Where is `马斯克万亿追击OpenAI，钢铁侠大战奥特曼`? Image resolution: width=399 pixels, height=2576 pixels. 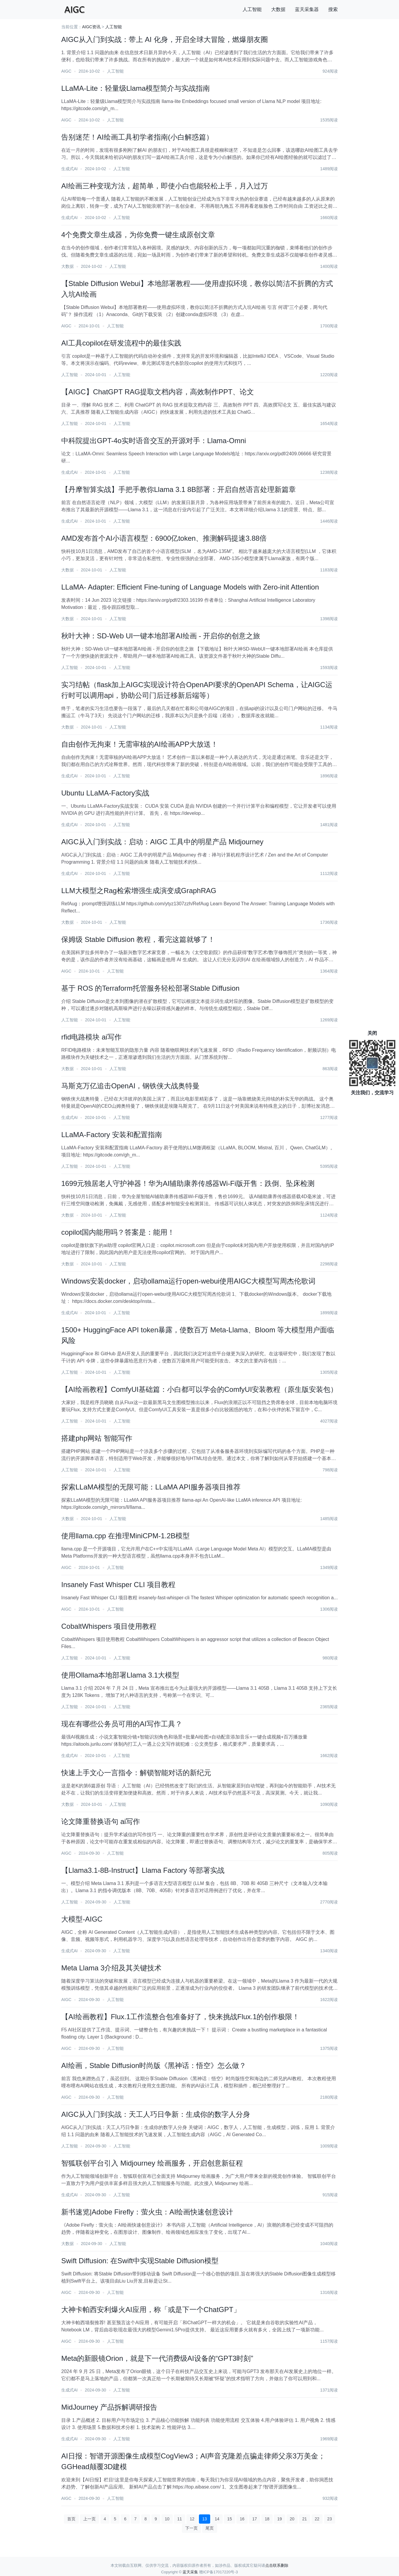
马斯克万亿追击OpenAI，钢铁侠大战奥特曼 is located at coordinates (130, 1086).